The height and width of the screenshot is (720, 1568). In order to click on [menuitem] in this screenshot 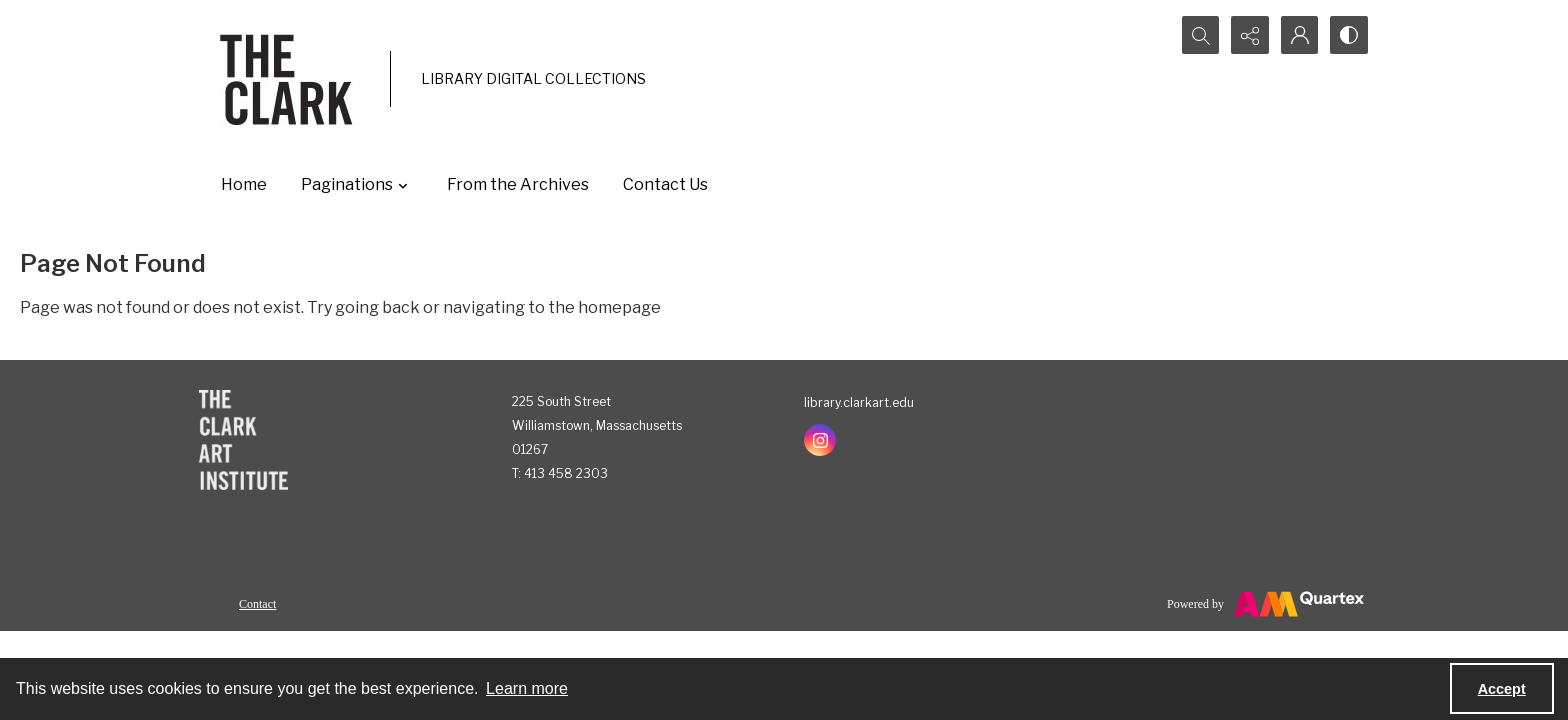, I will do `click(257, 603)`.